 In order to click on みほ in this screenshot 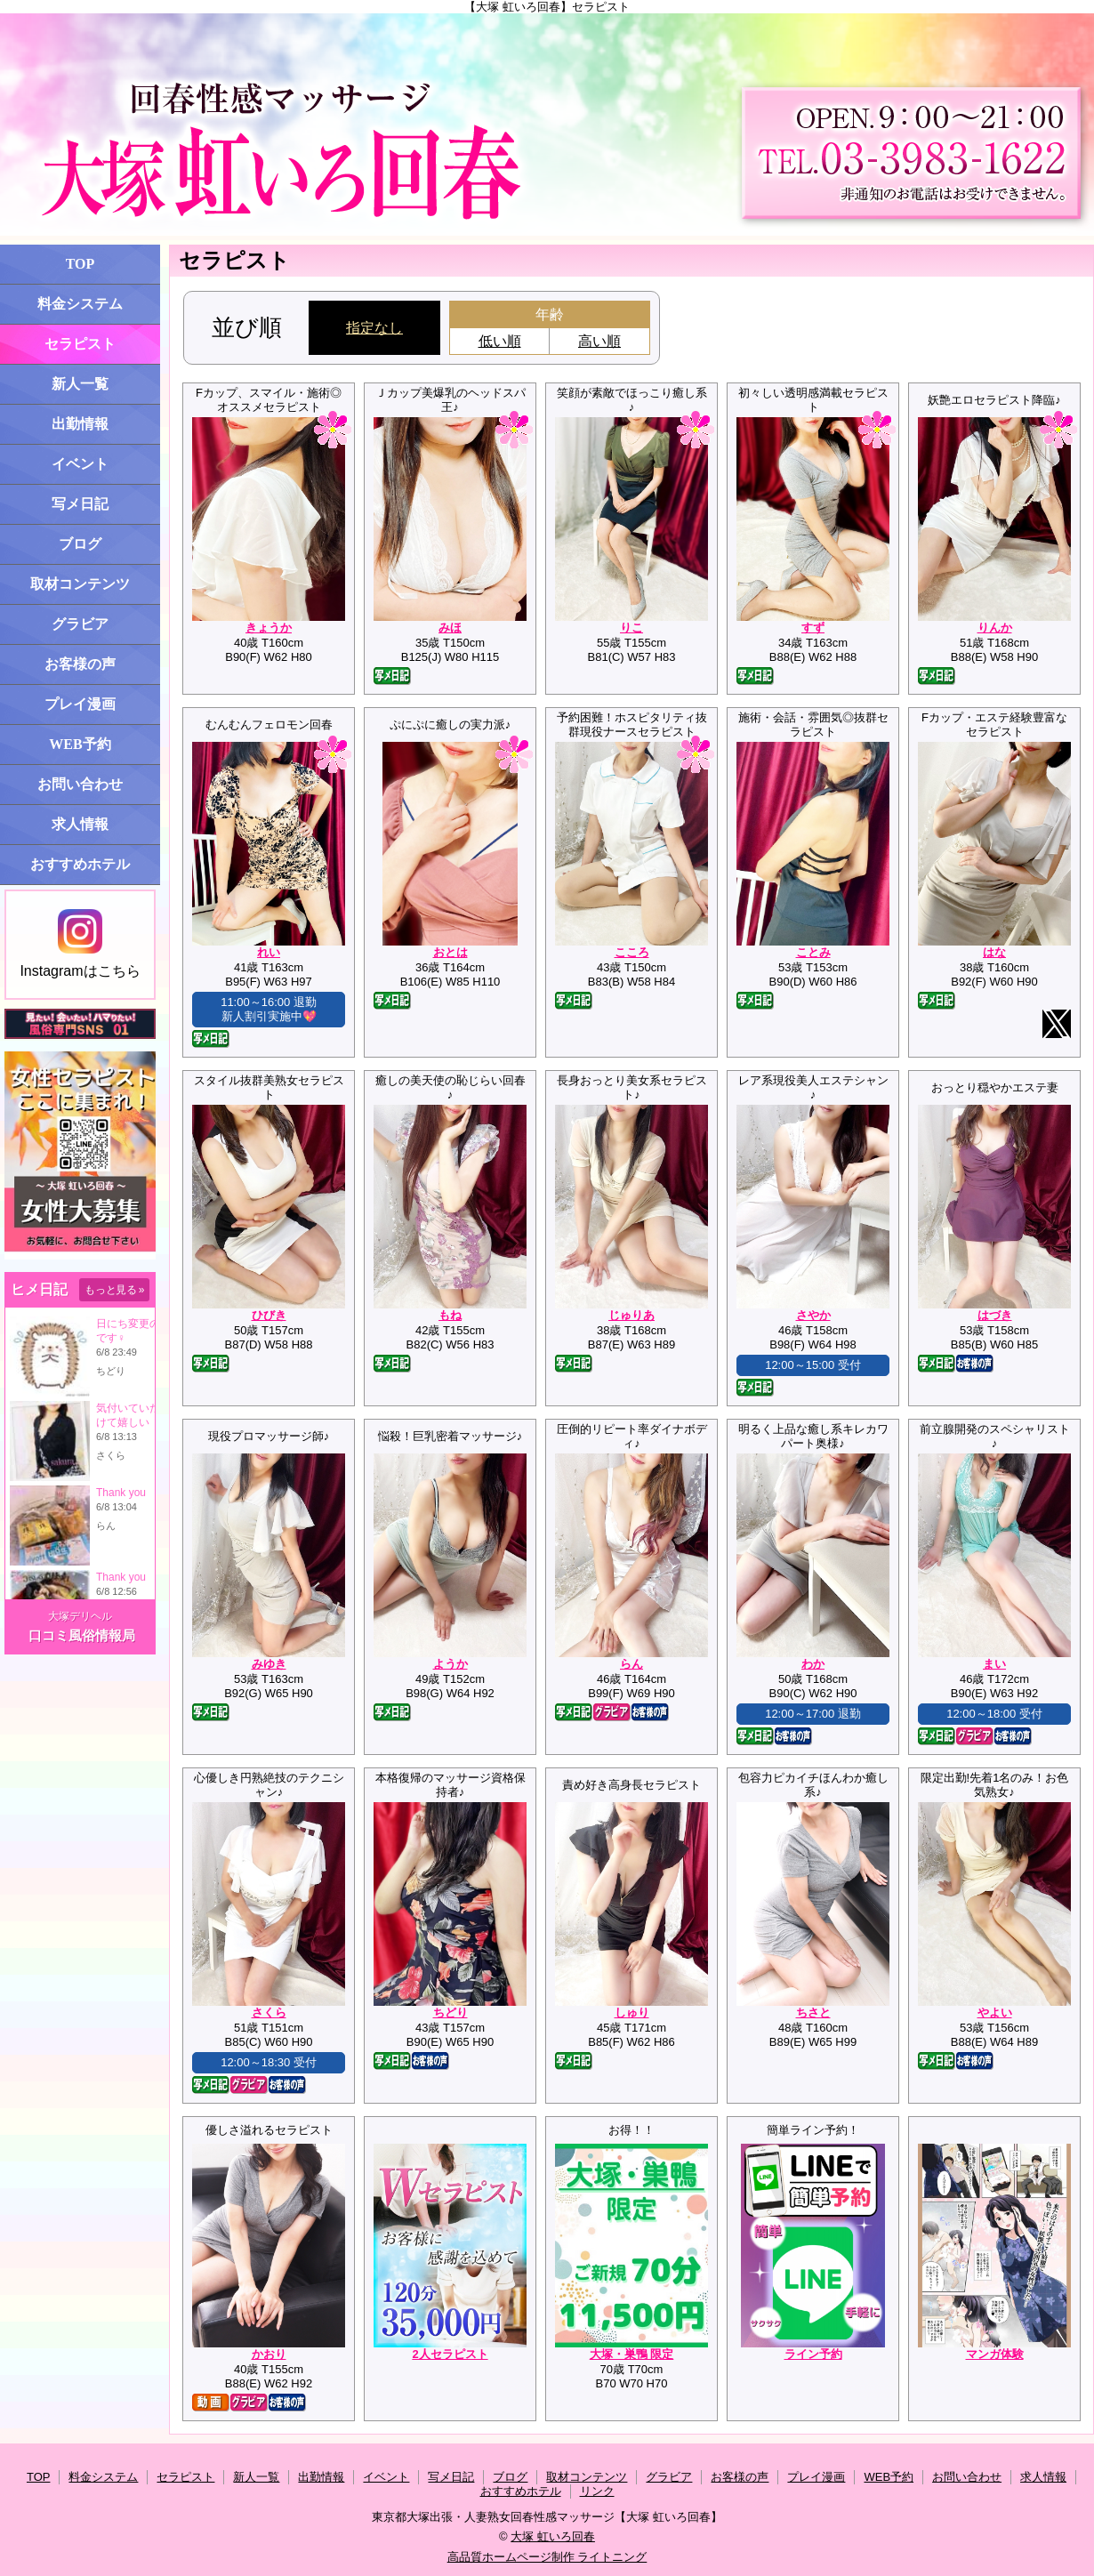, I will do `click(450, 627)`.